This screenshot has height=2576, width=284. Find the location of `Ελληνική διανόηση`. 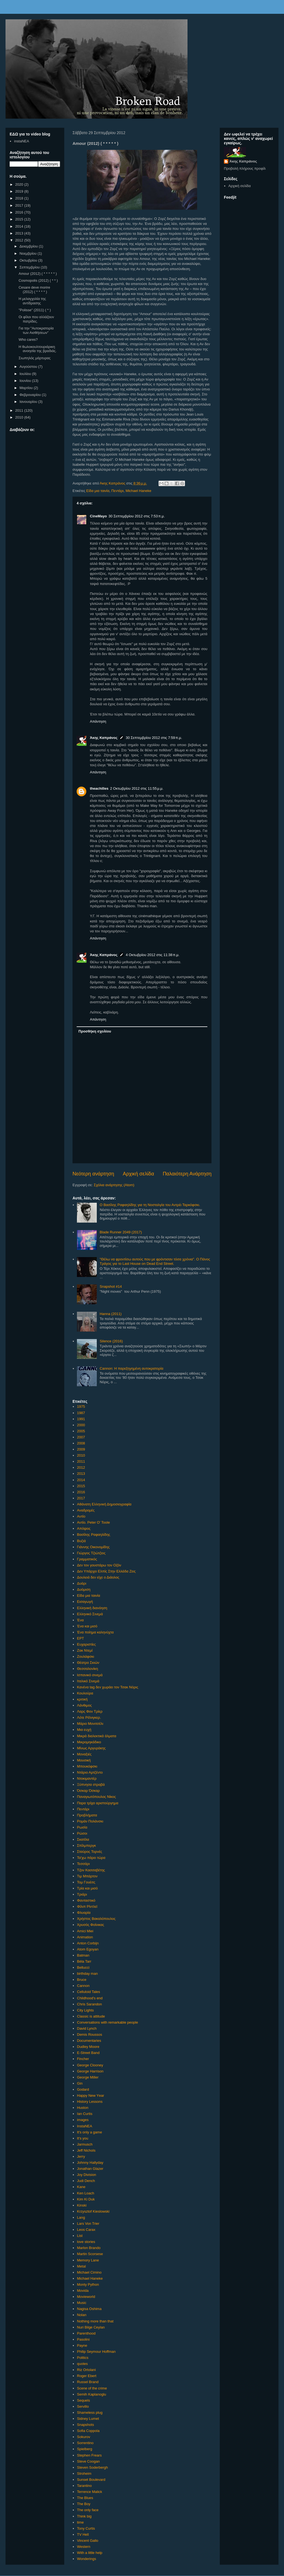

Ελληνική διανόηση is located at coordinates (92, 1608).